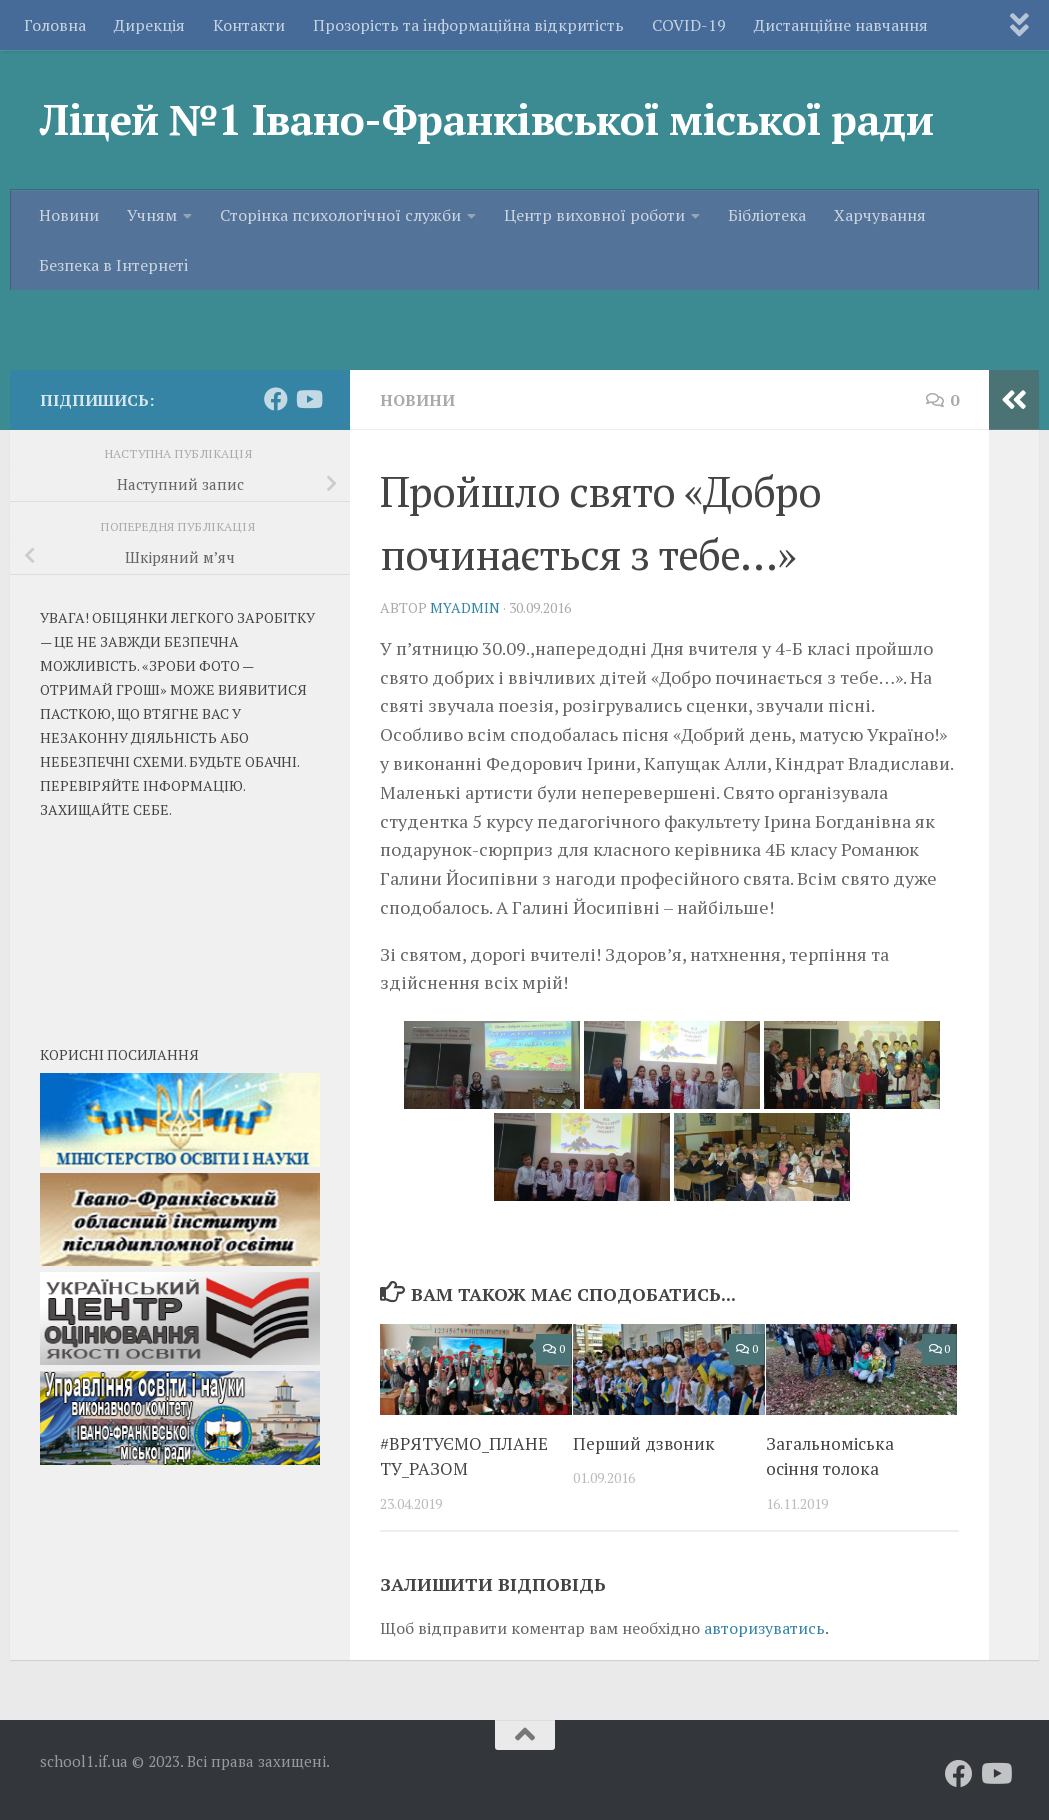 The width and height of the screenshot is (1049, 1820). Describe the element at coordinates (468, 25) in the screenshot. I see `Прозорість та iнформаційна відкритість` at that location.